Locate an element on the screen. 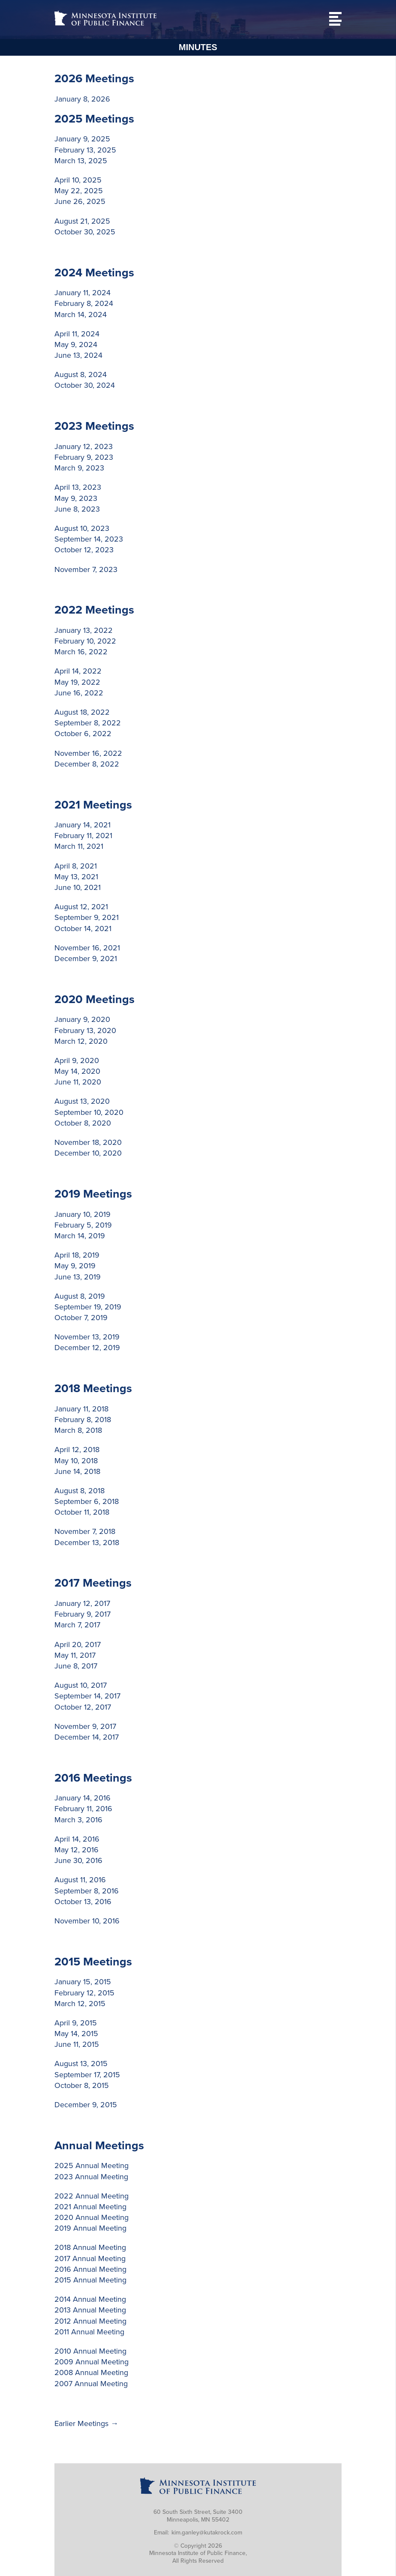  February 8, 2024 is located at coordinates (83, 303).